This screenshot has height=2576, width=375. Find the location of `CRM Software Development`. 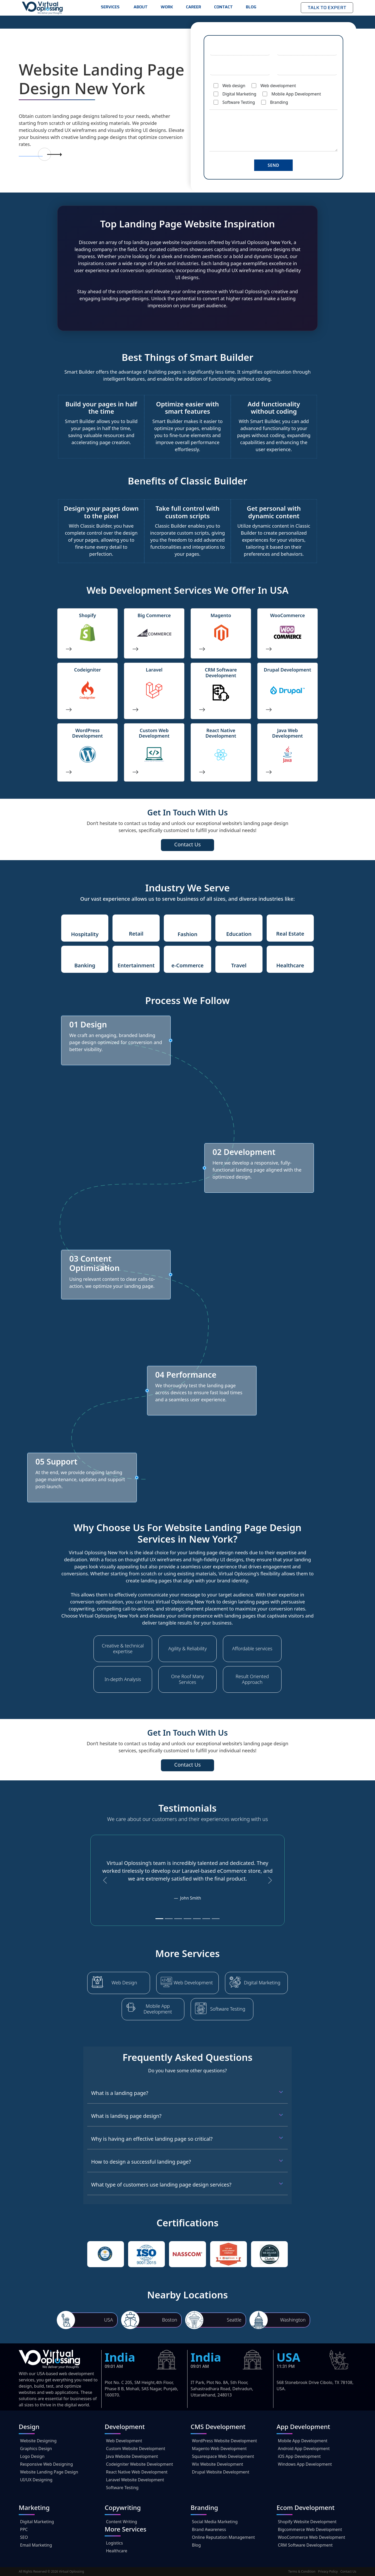

CRM Software Development is located at coordinates (305, 2545).